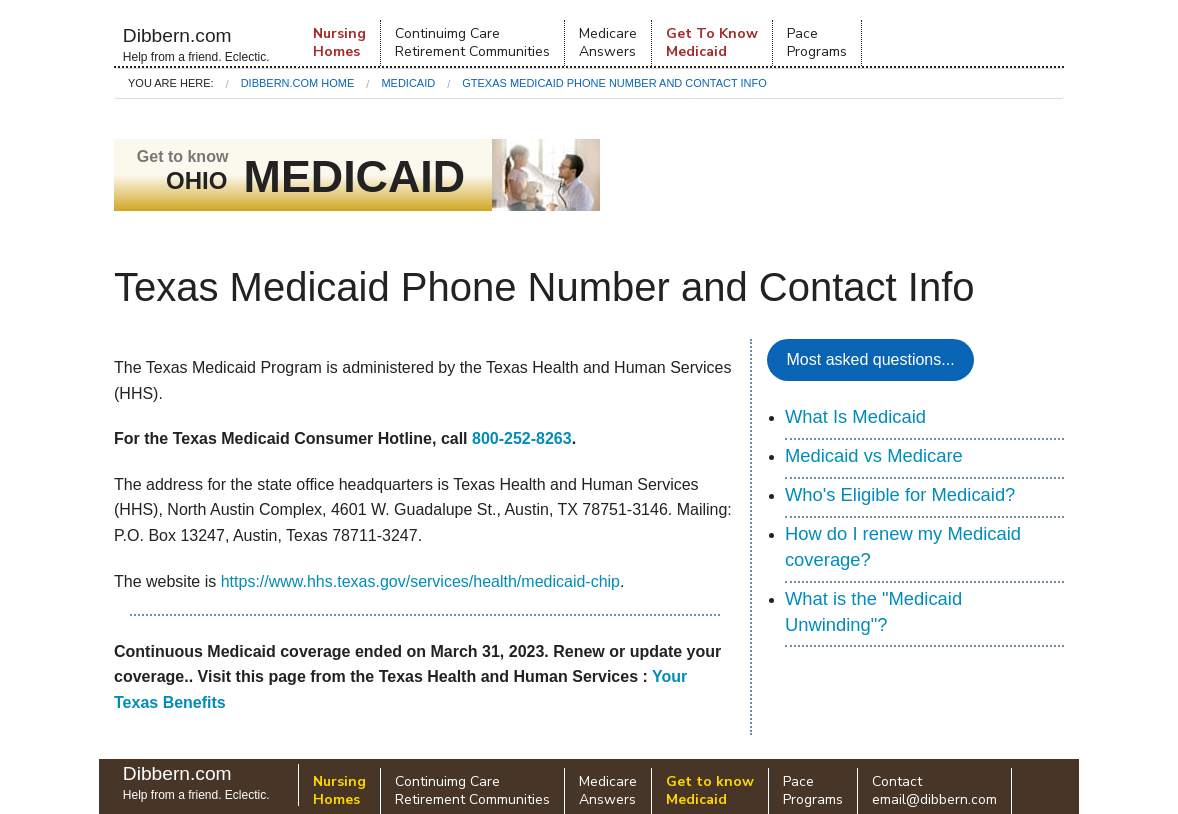  Describe the element at coordinates (712, 42) in the screenshot. I see `Get To KnowMedicaid` at that location.